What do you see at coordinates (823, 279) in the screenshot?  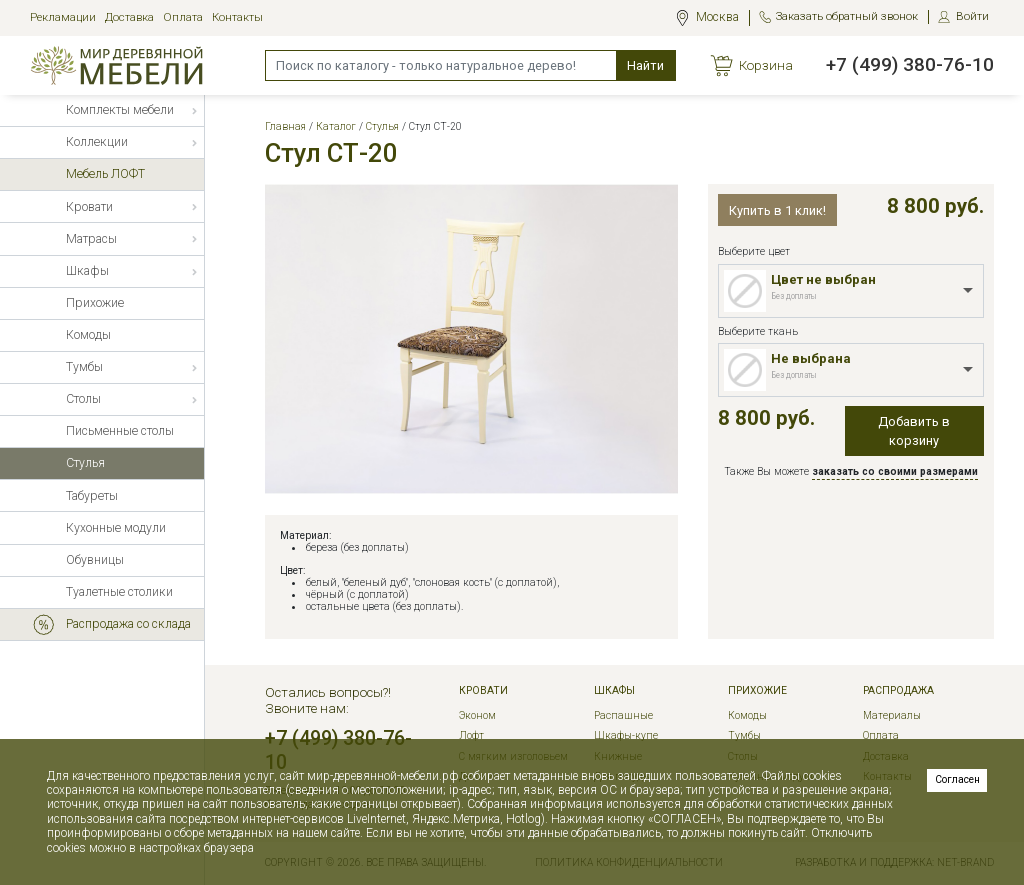 I see `Цвет не выбран` at bounding box center [823, 279].